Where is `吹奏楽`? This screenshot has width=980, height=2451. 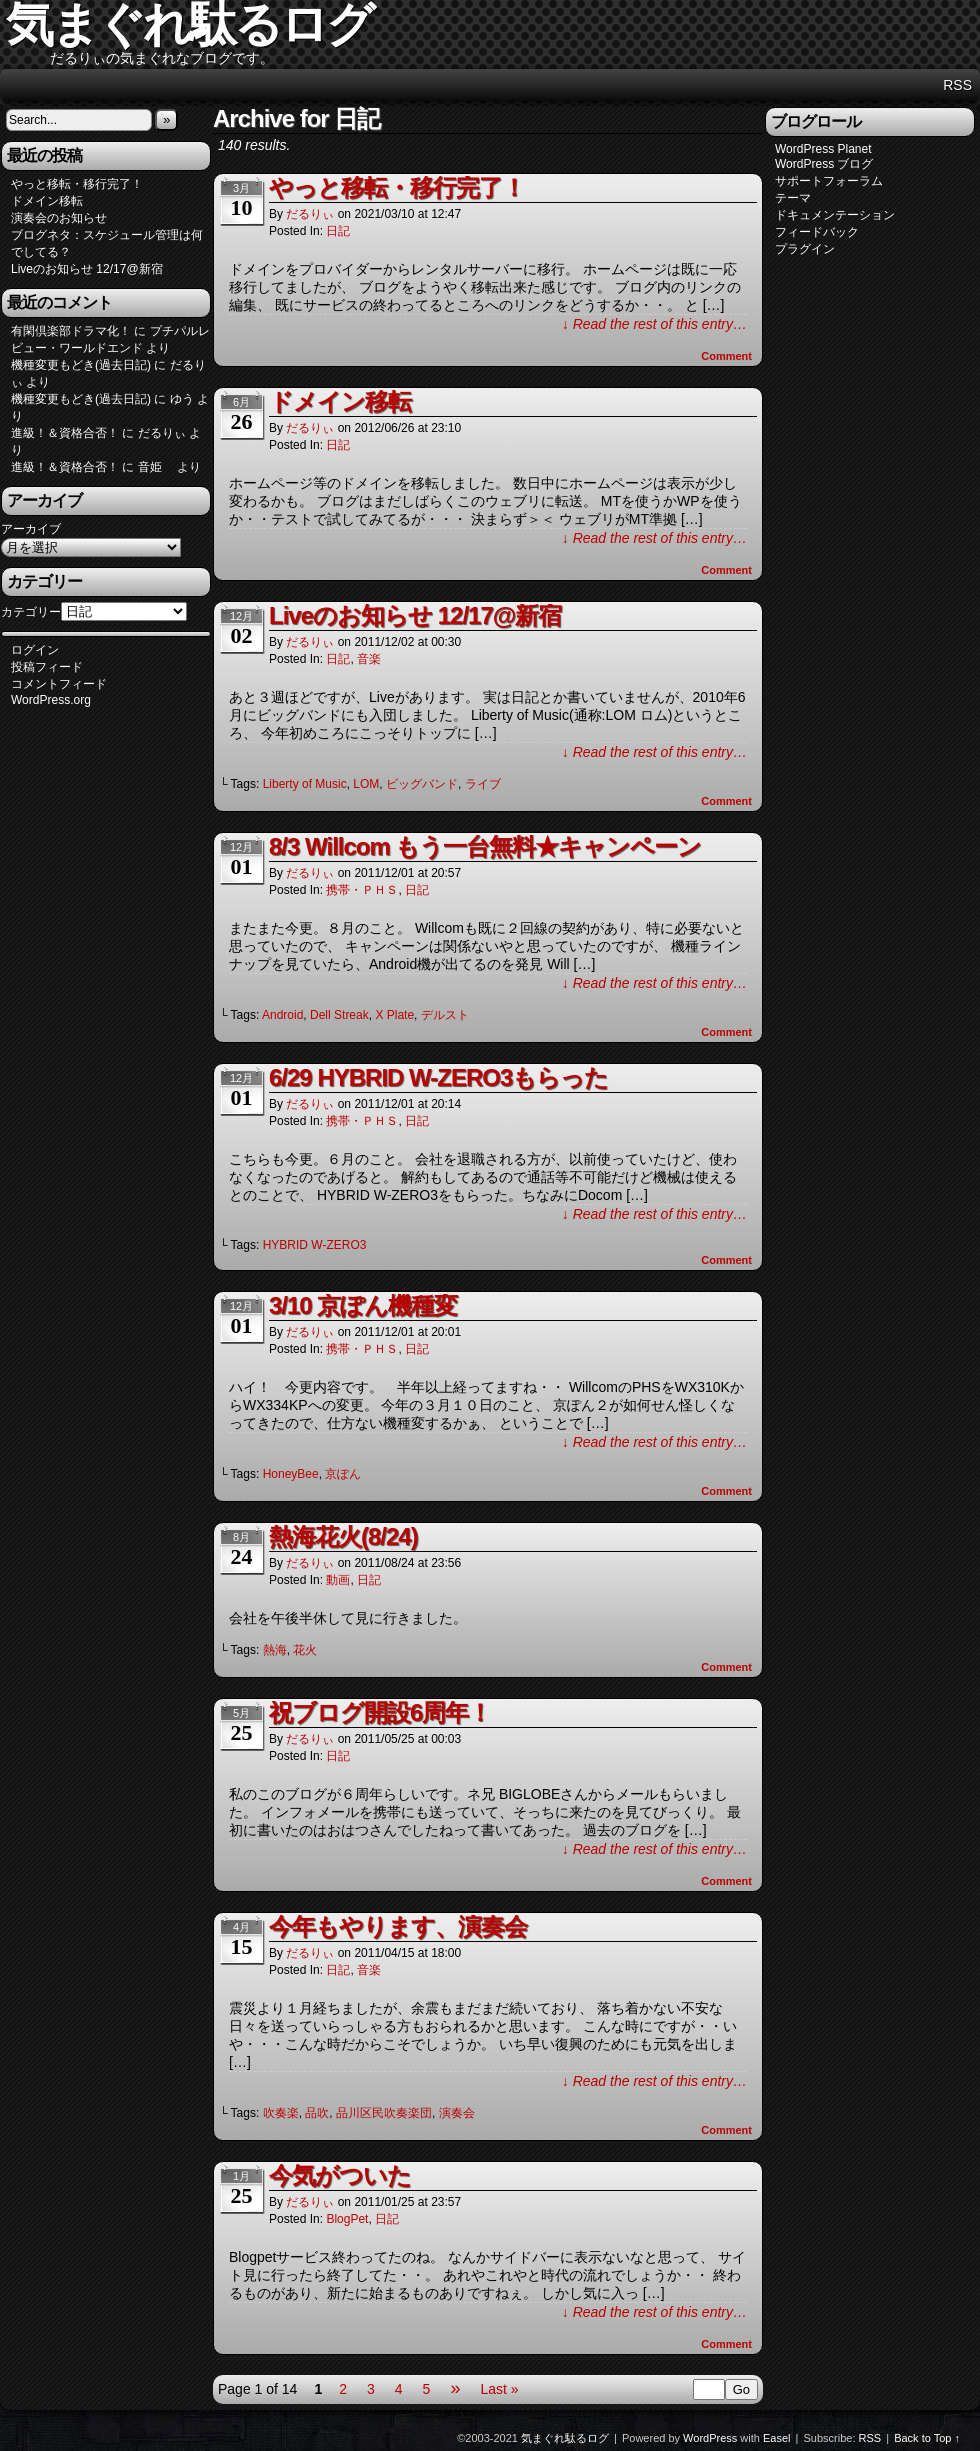 吹奏楽 is located at coordinates (281, 2113).